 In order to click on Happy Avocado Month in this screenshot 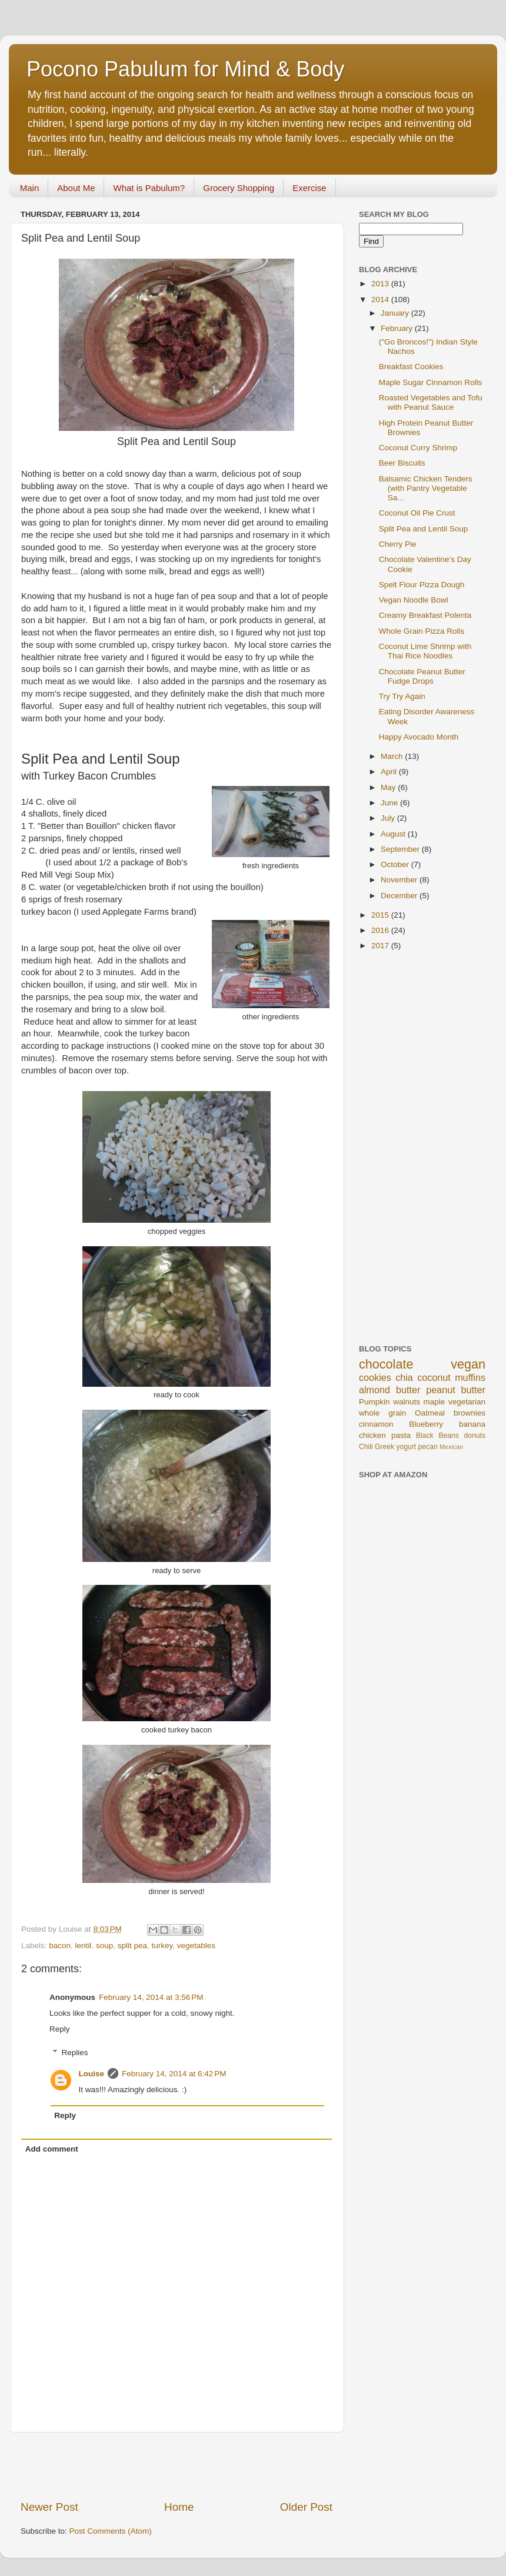, I will do `click(419, 736)`.